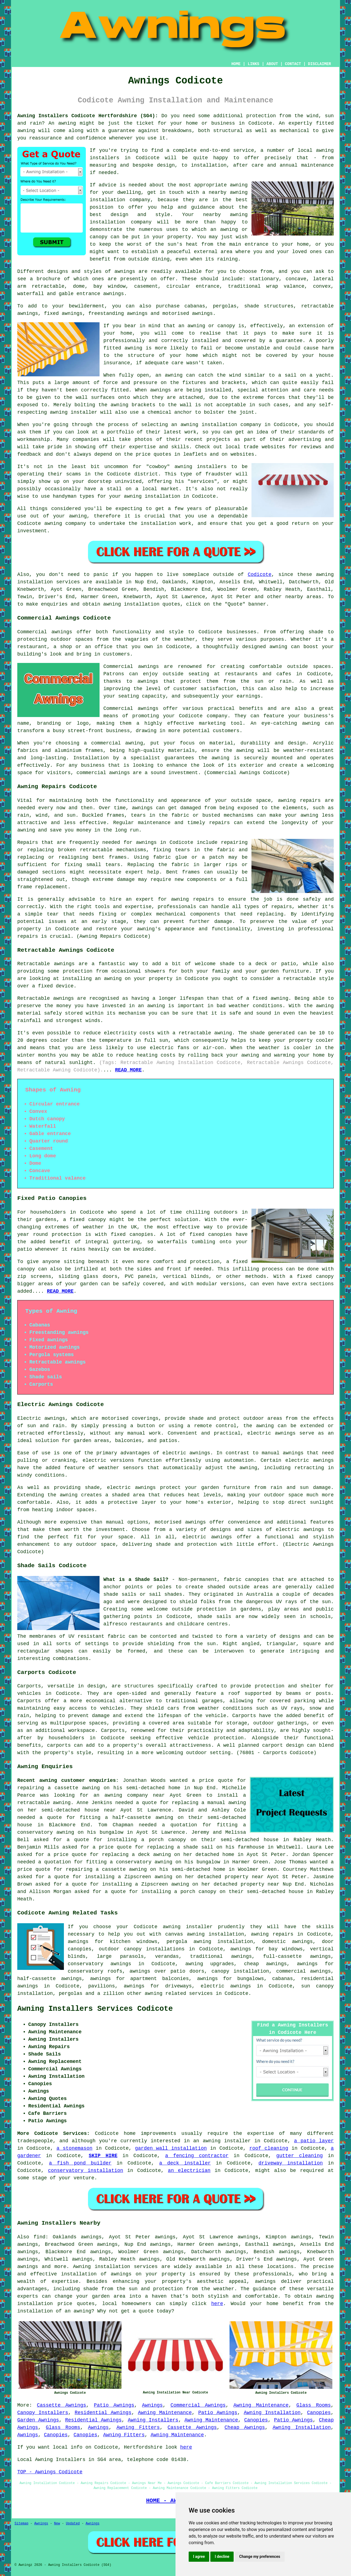 The width and height of the screenshot is (351, 2576). Describe the element at coordinates (50, 2472) in the screenshot. I see `TOP - Awnings Codicote` at that location.